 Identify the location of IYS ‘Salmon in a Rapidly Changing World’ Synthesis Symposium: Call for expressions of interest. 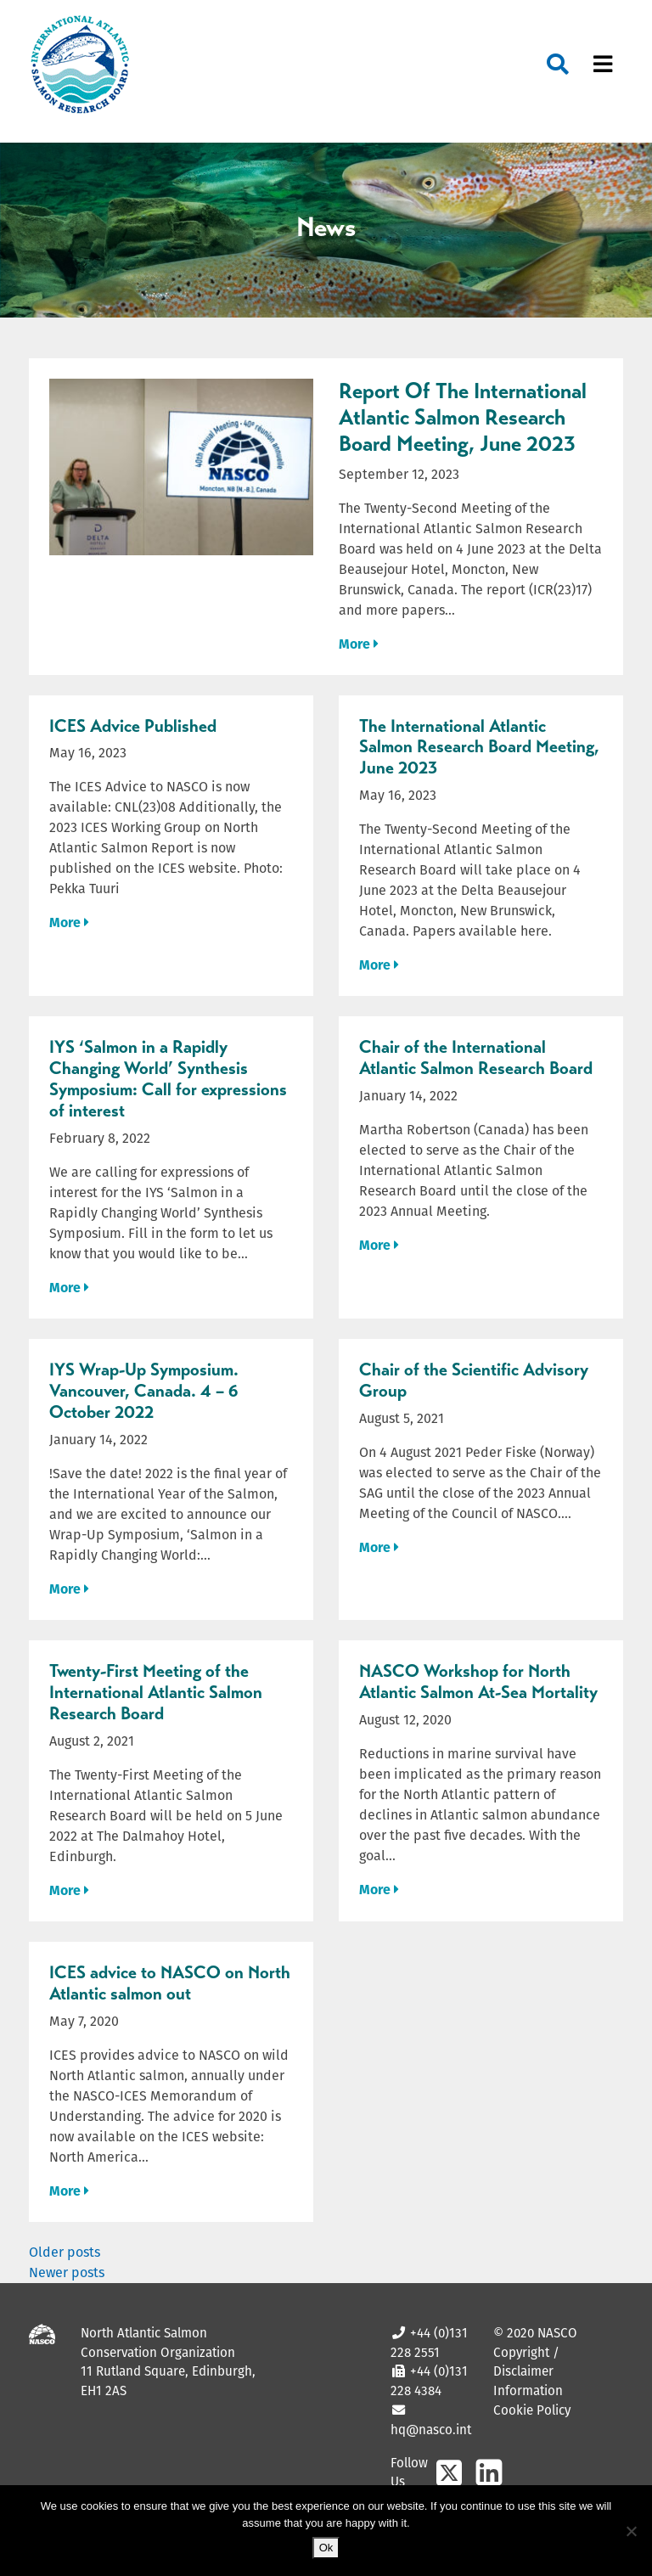
(168, 1079).